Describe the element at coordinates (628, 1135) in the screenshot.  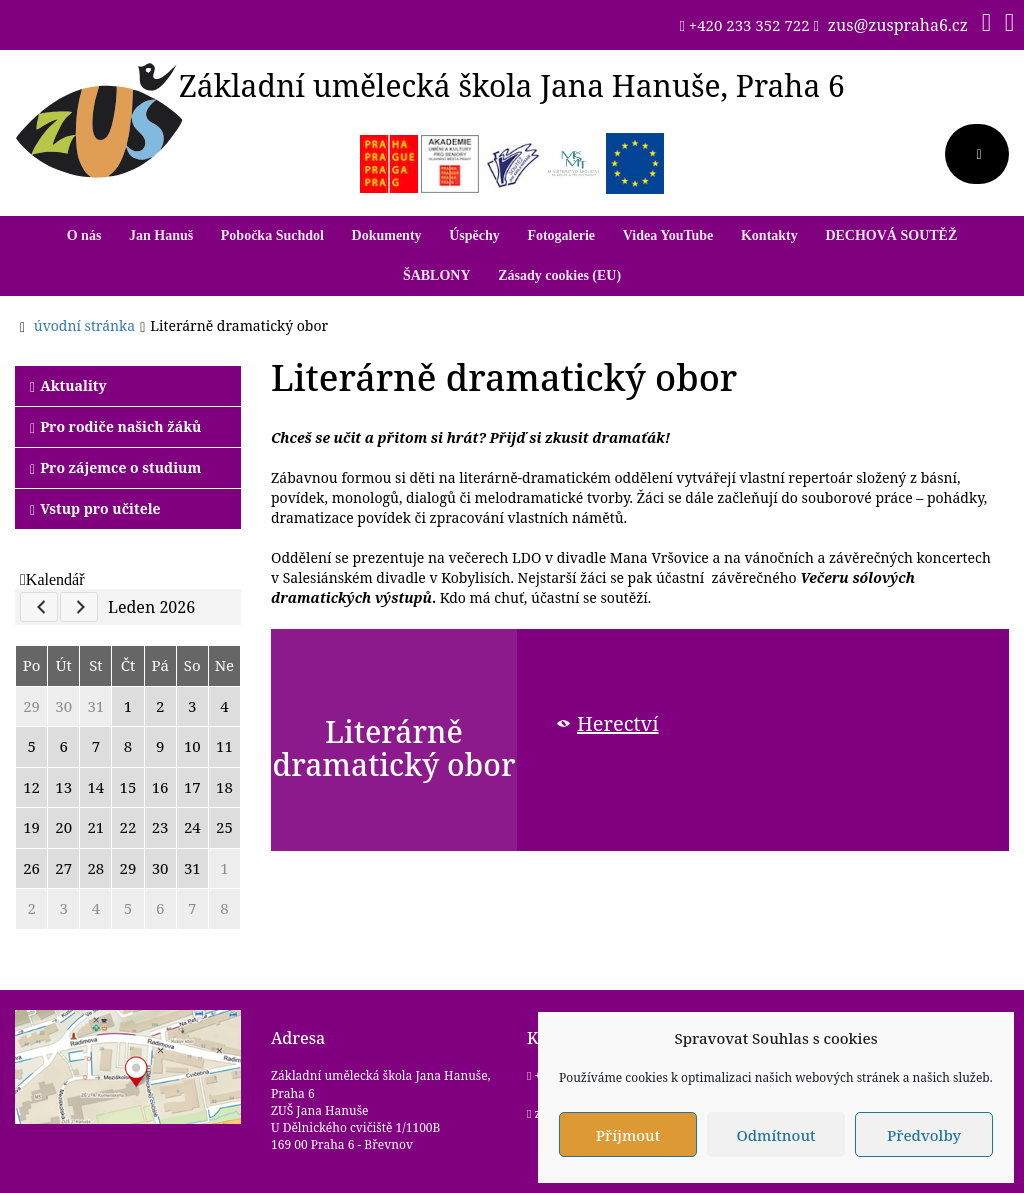
I see `Příjmout` at that location.